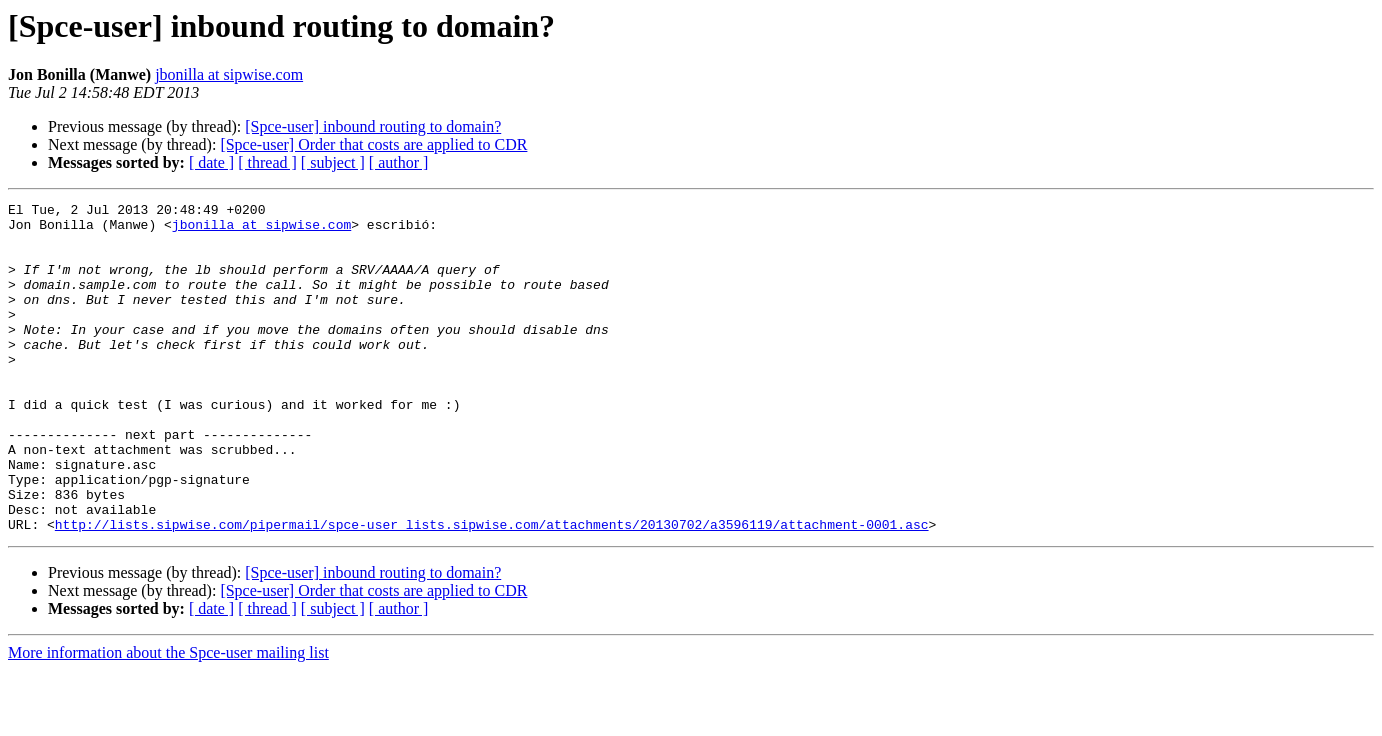 This screenshot has height=736, width=1382. What do you see at coordinates (211, 162) in the screenshot?
I see `[ date ]` at bounding box center [211, 162].